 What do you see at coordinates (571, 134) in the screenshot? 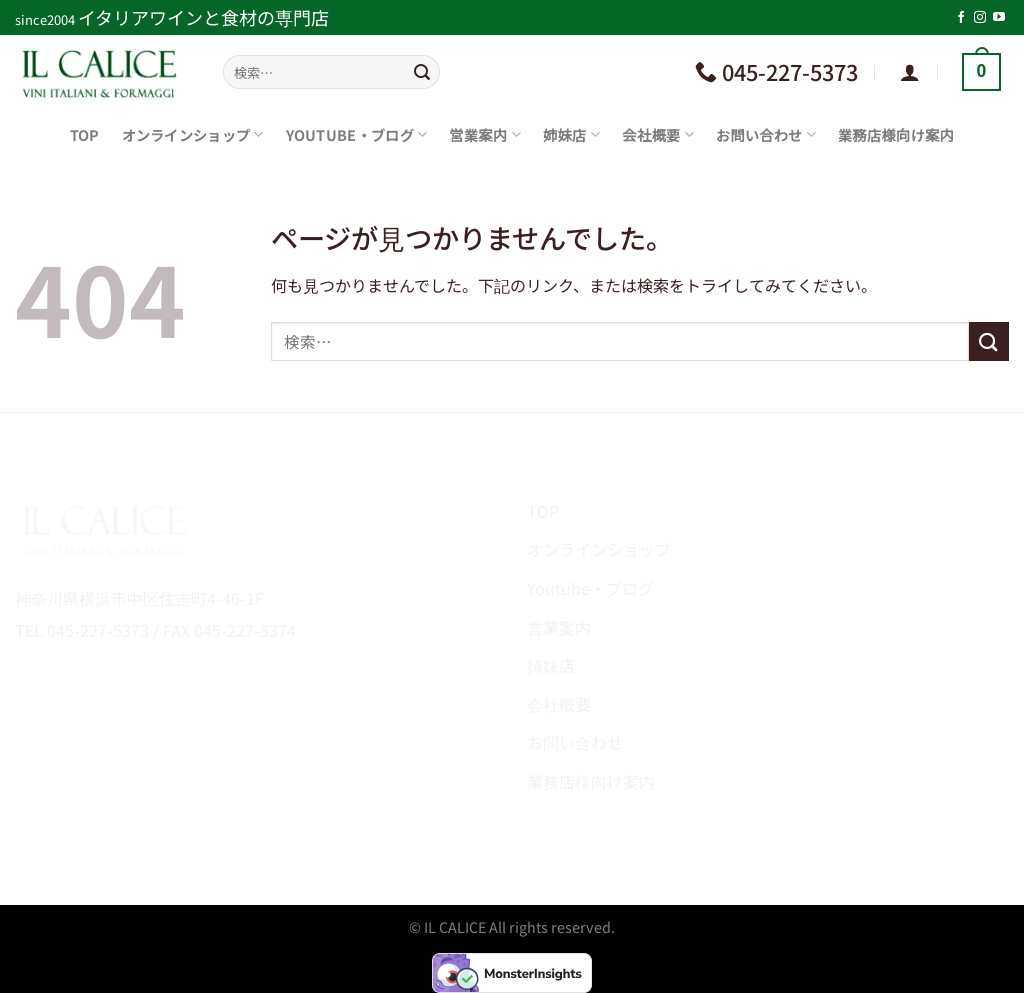
I see `姉妹店` at bounding box center [571, 134].